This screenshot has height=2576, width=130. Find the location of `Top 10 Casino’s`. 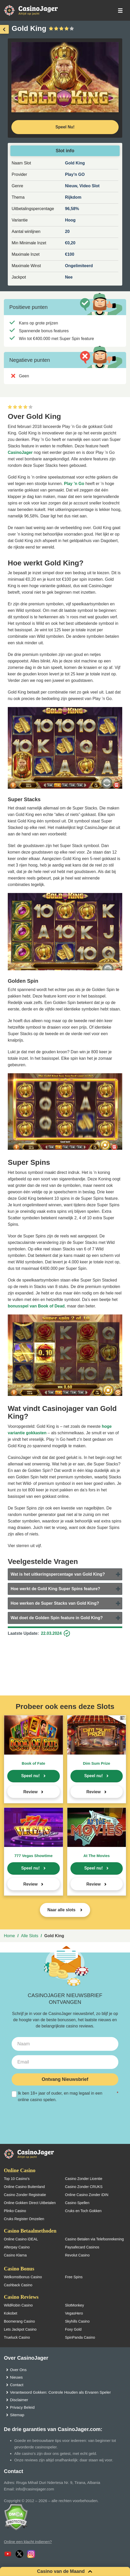

Top 10 Casino’s is located at coordinates (17, 2179).